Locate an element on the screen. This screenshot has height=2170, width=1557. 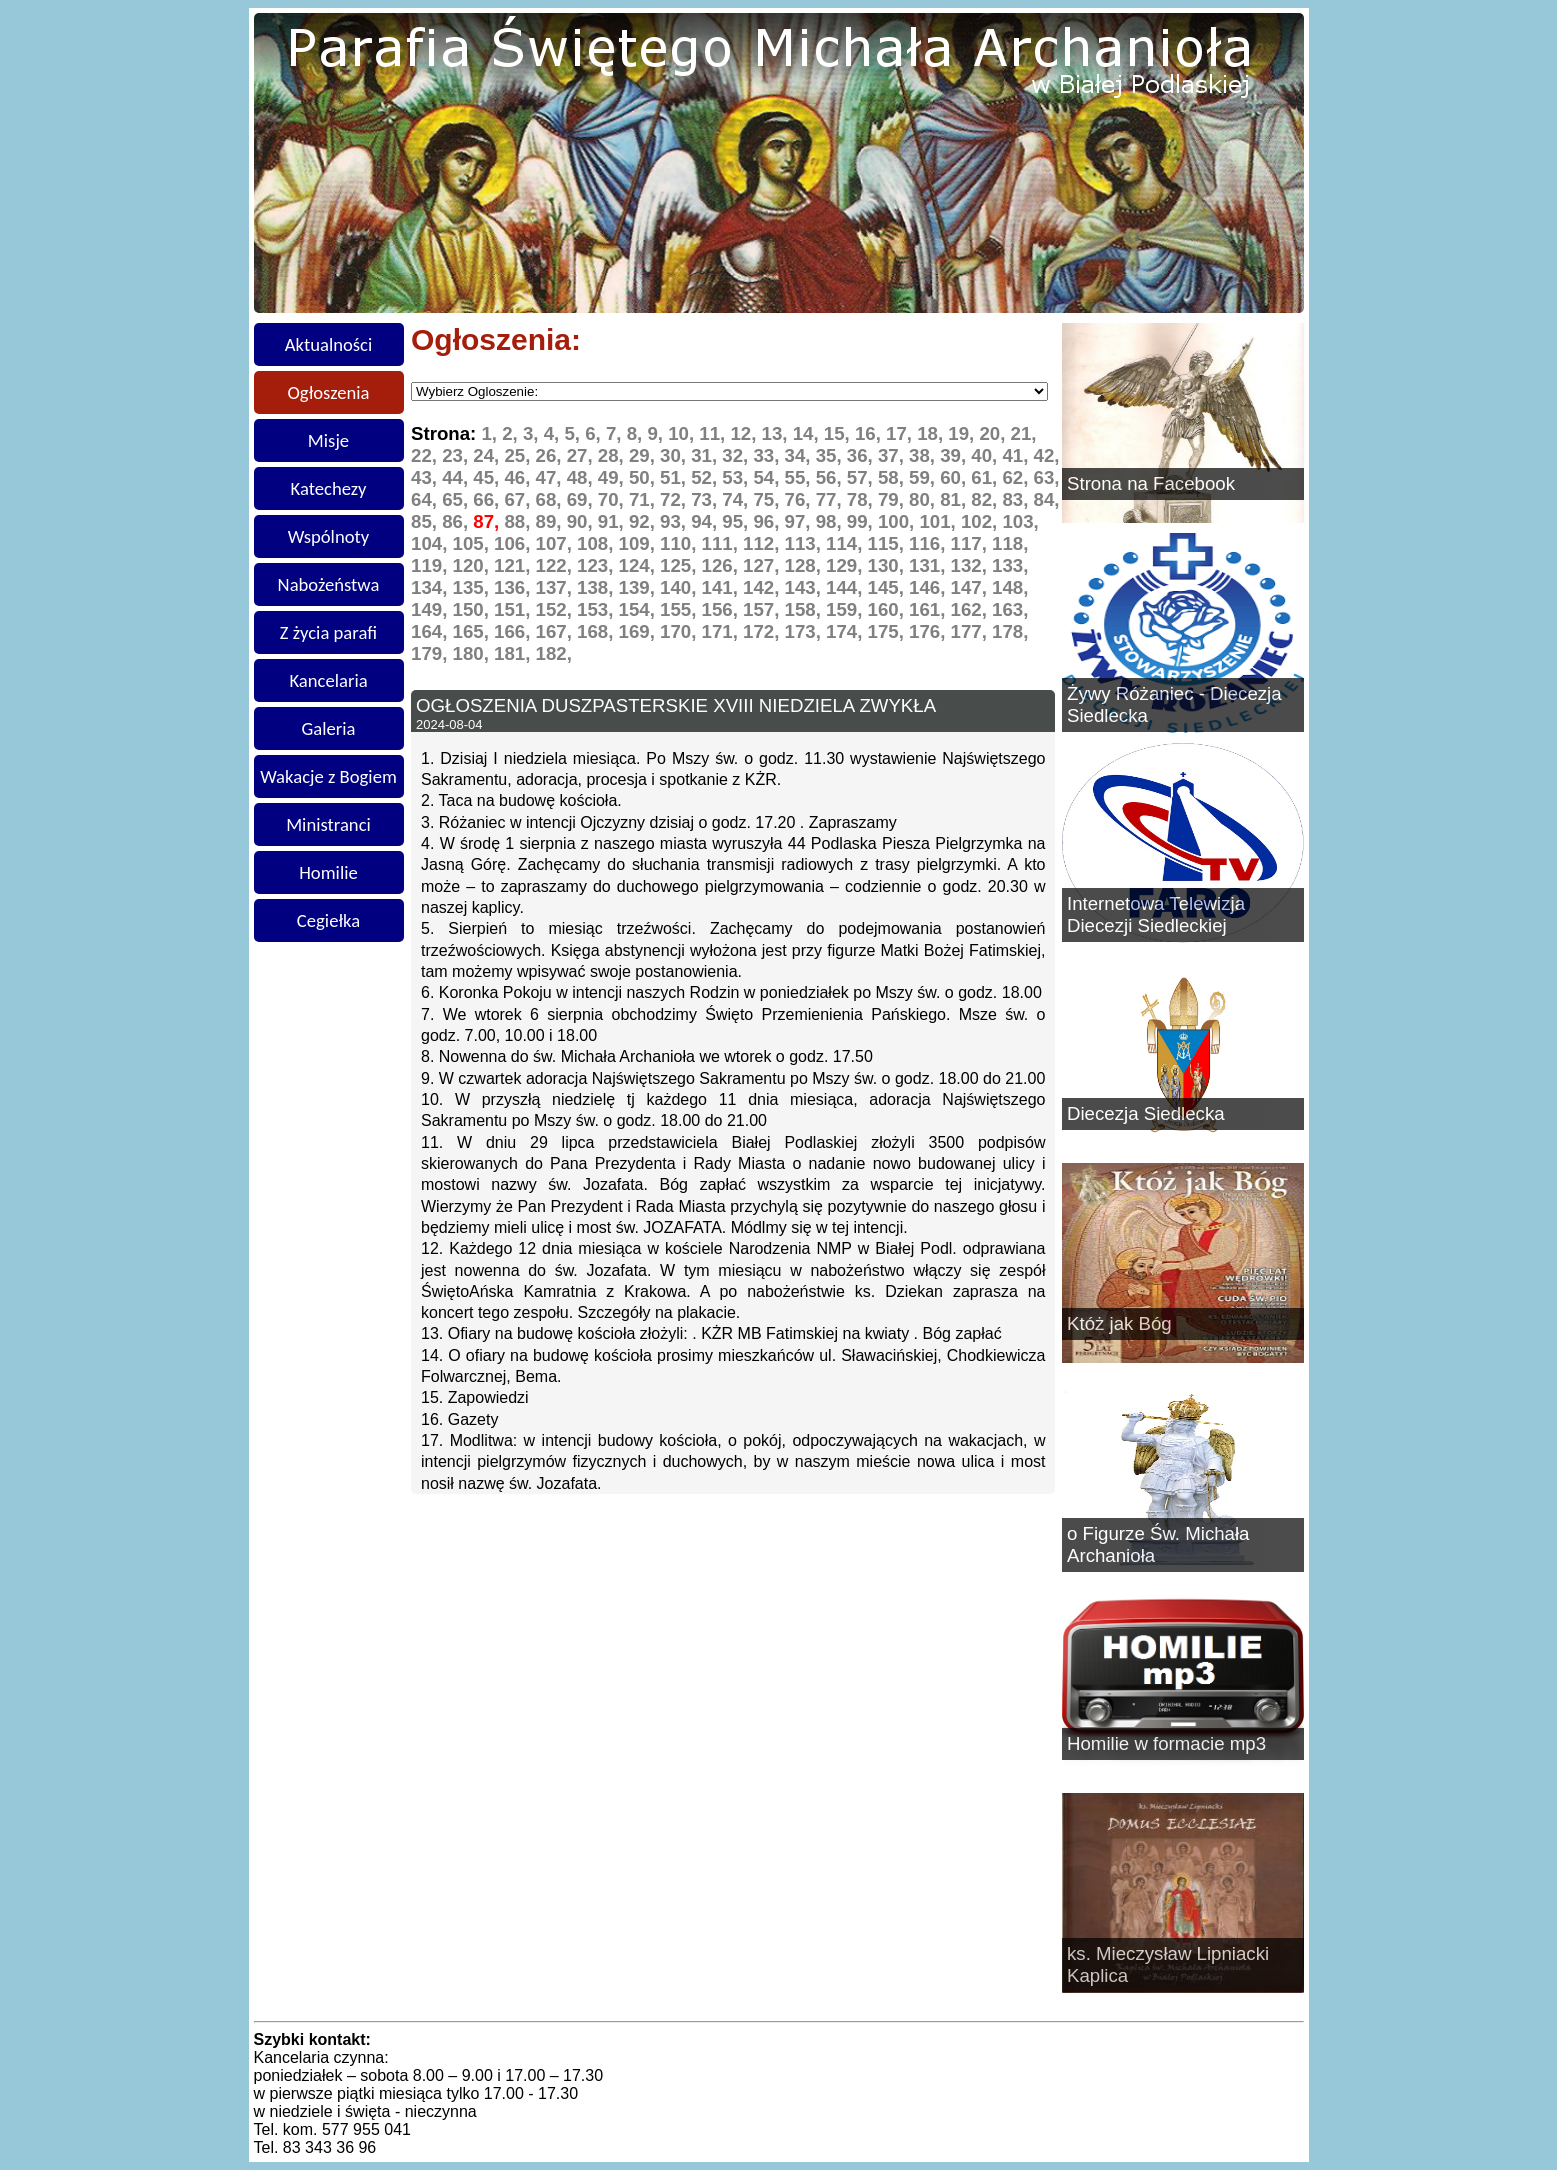
68, is located at coordinates (551, 499).